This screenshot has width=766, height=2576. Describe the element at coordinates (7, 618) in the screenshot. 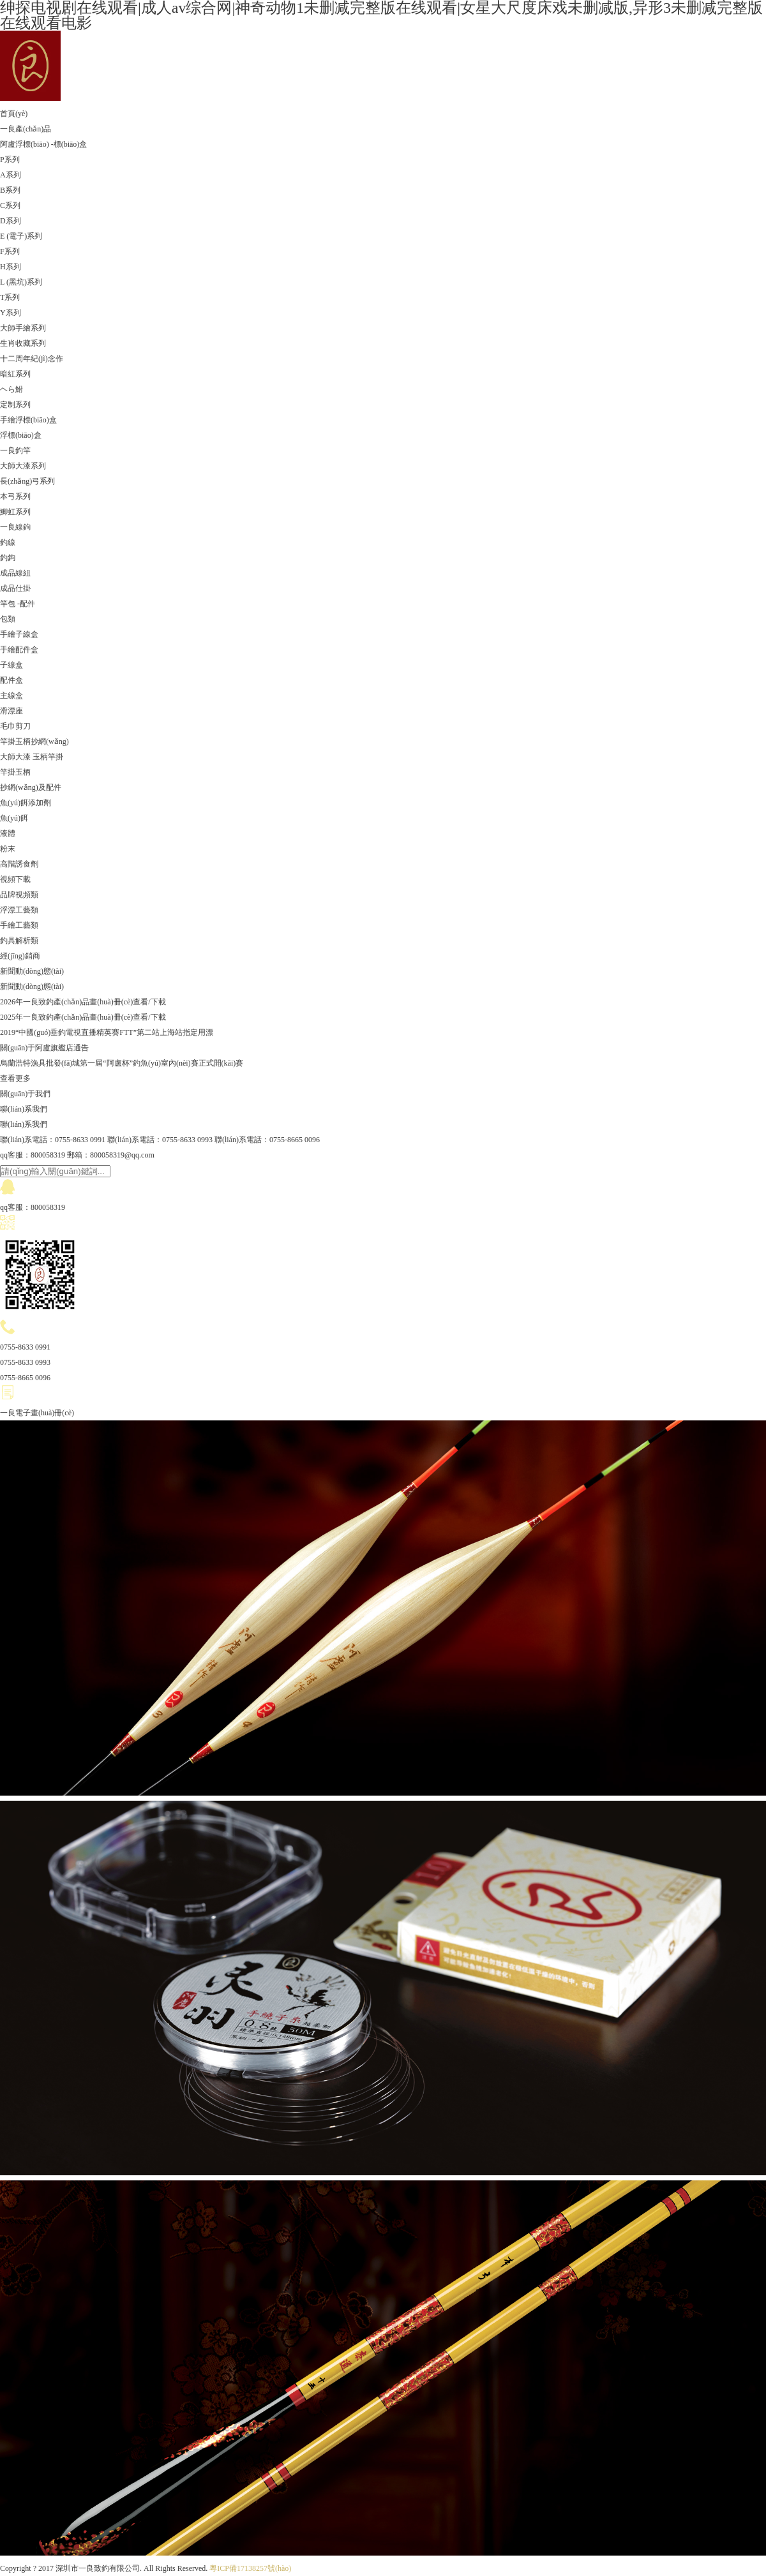

I see `包類` at that location.